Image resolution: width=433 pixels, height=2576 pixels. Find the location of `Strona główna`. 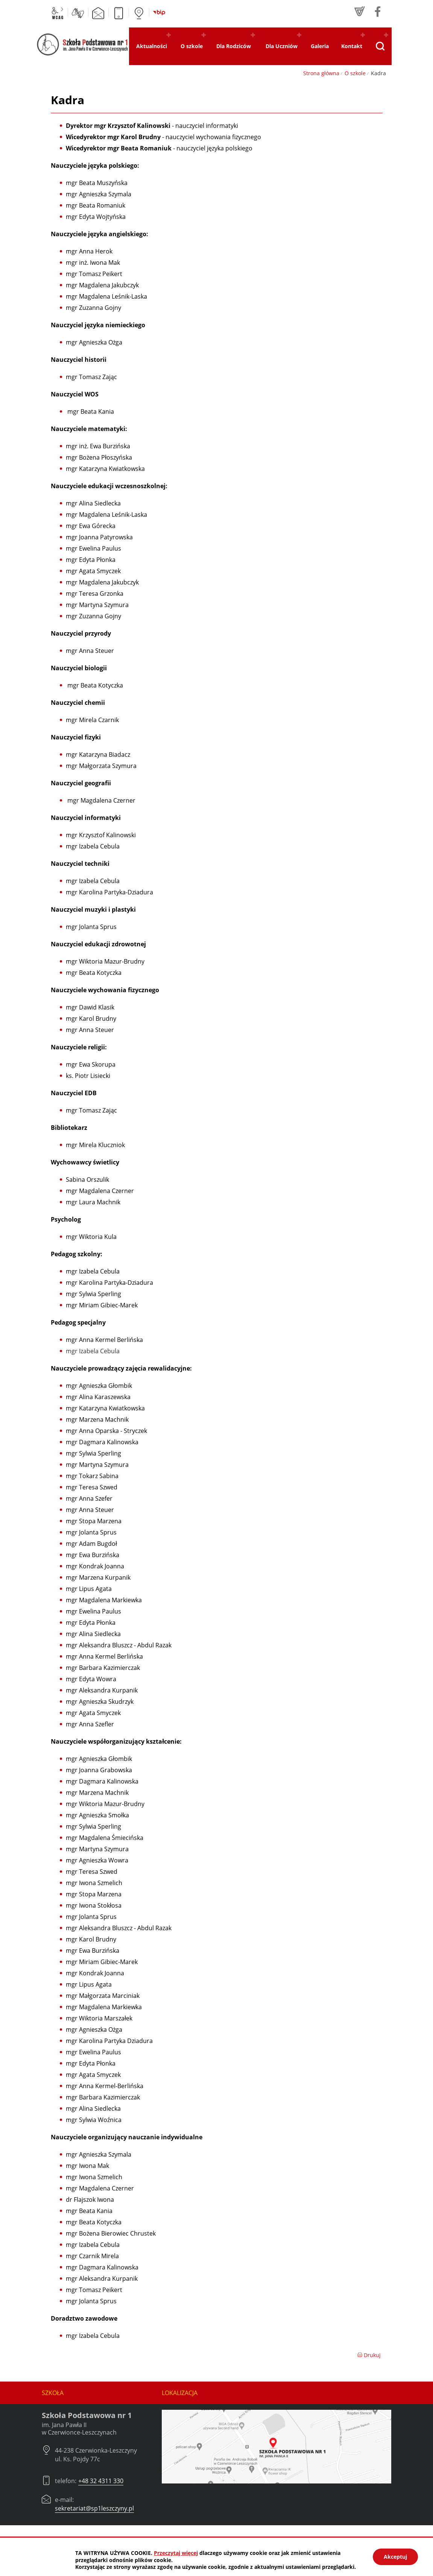

Strona główna is located at coordinates (321, 73).